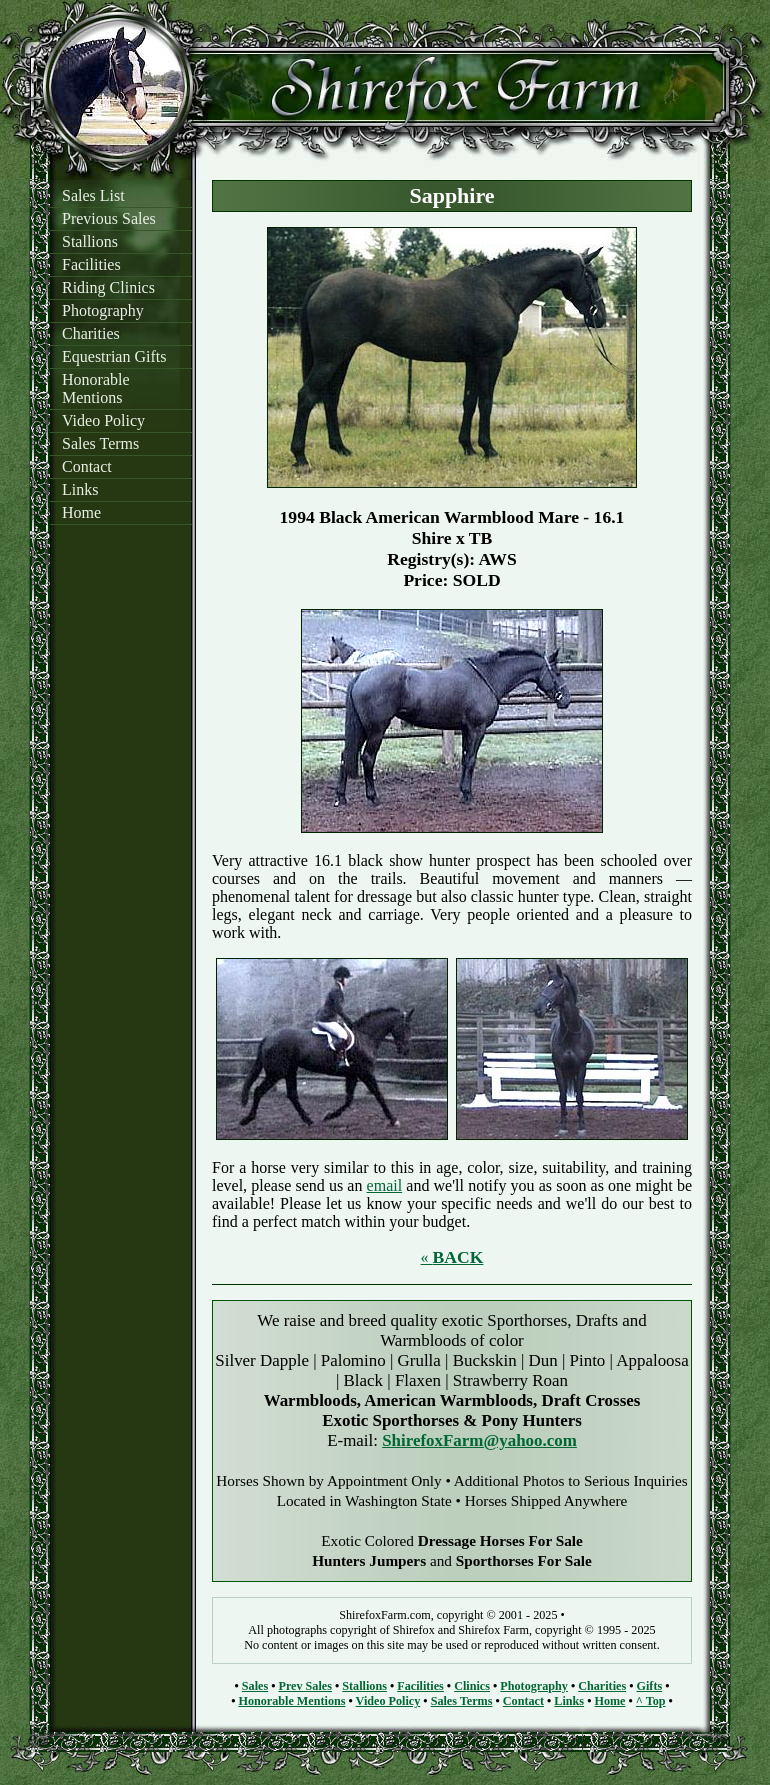 This screenshot has height=1785, width=770. I want to click on Prev Sales, so click(304, 1686).